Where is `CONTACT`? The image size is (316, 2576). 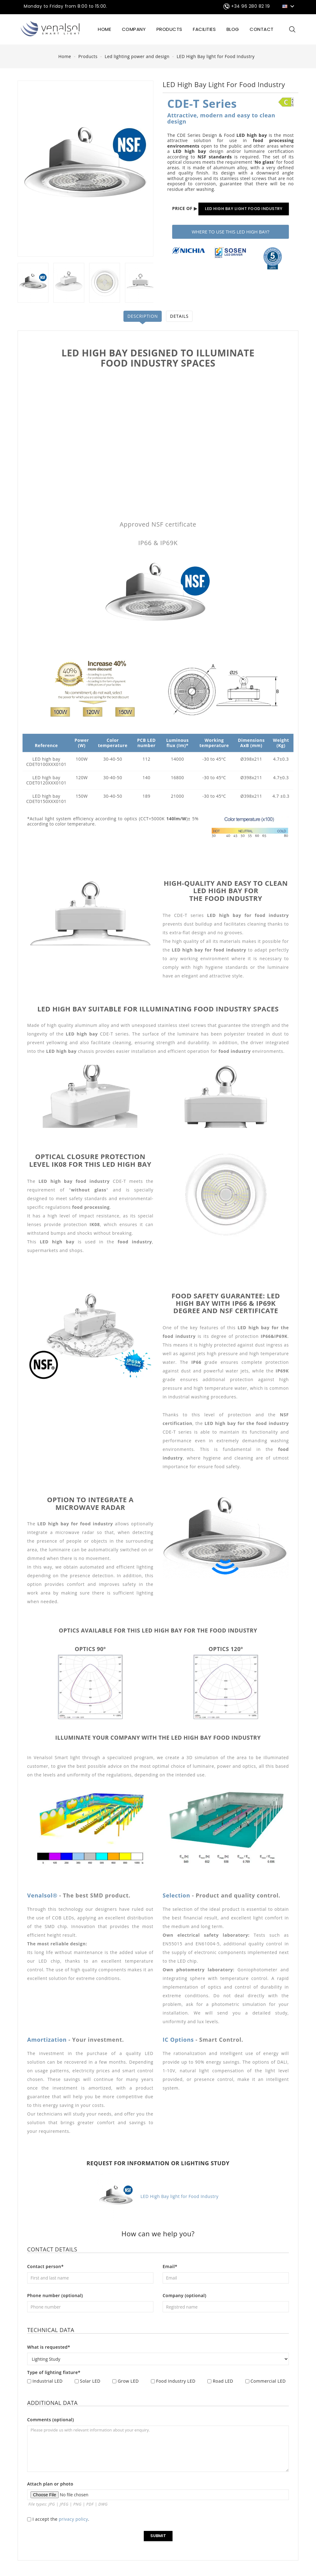
CONTACT is located at coordinates (262, 29).